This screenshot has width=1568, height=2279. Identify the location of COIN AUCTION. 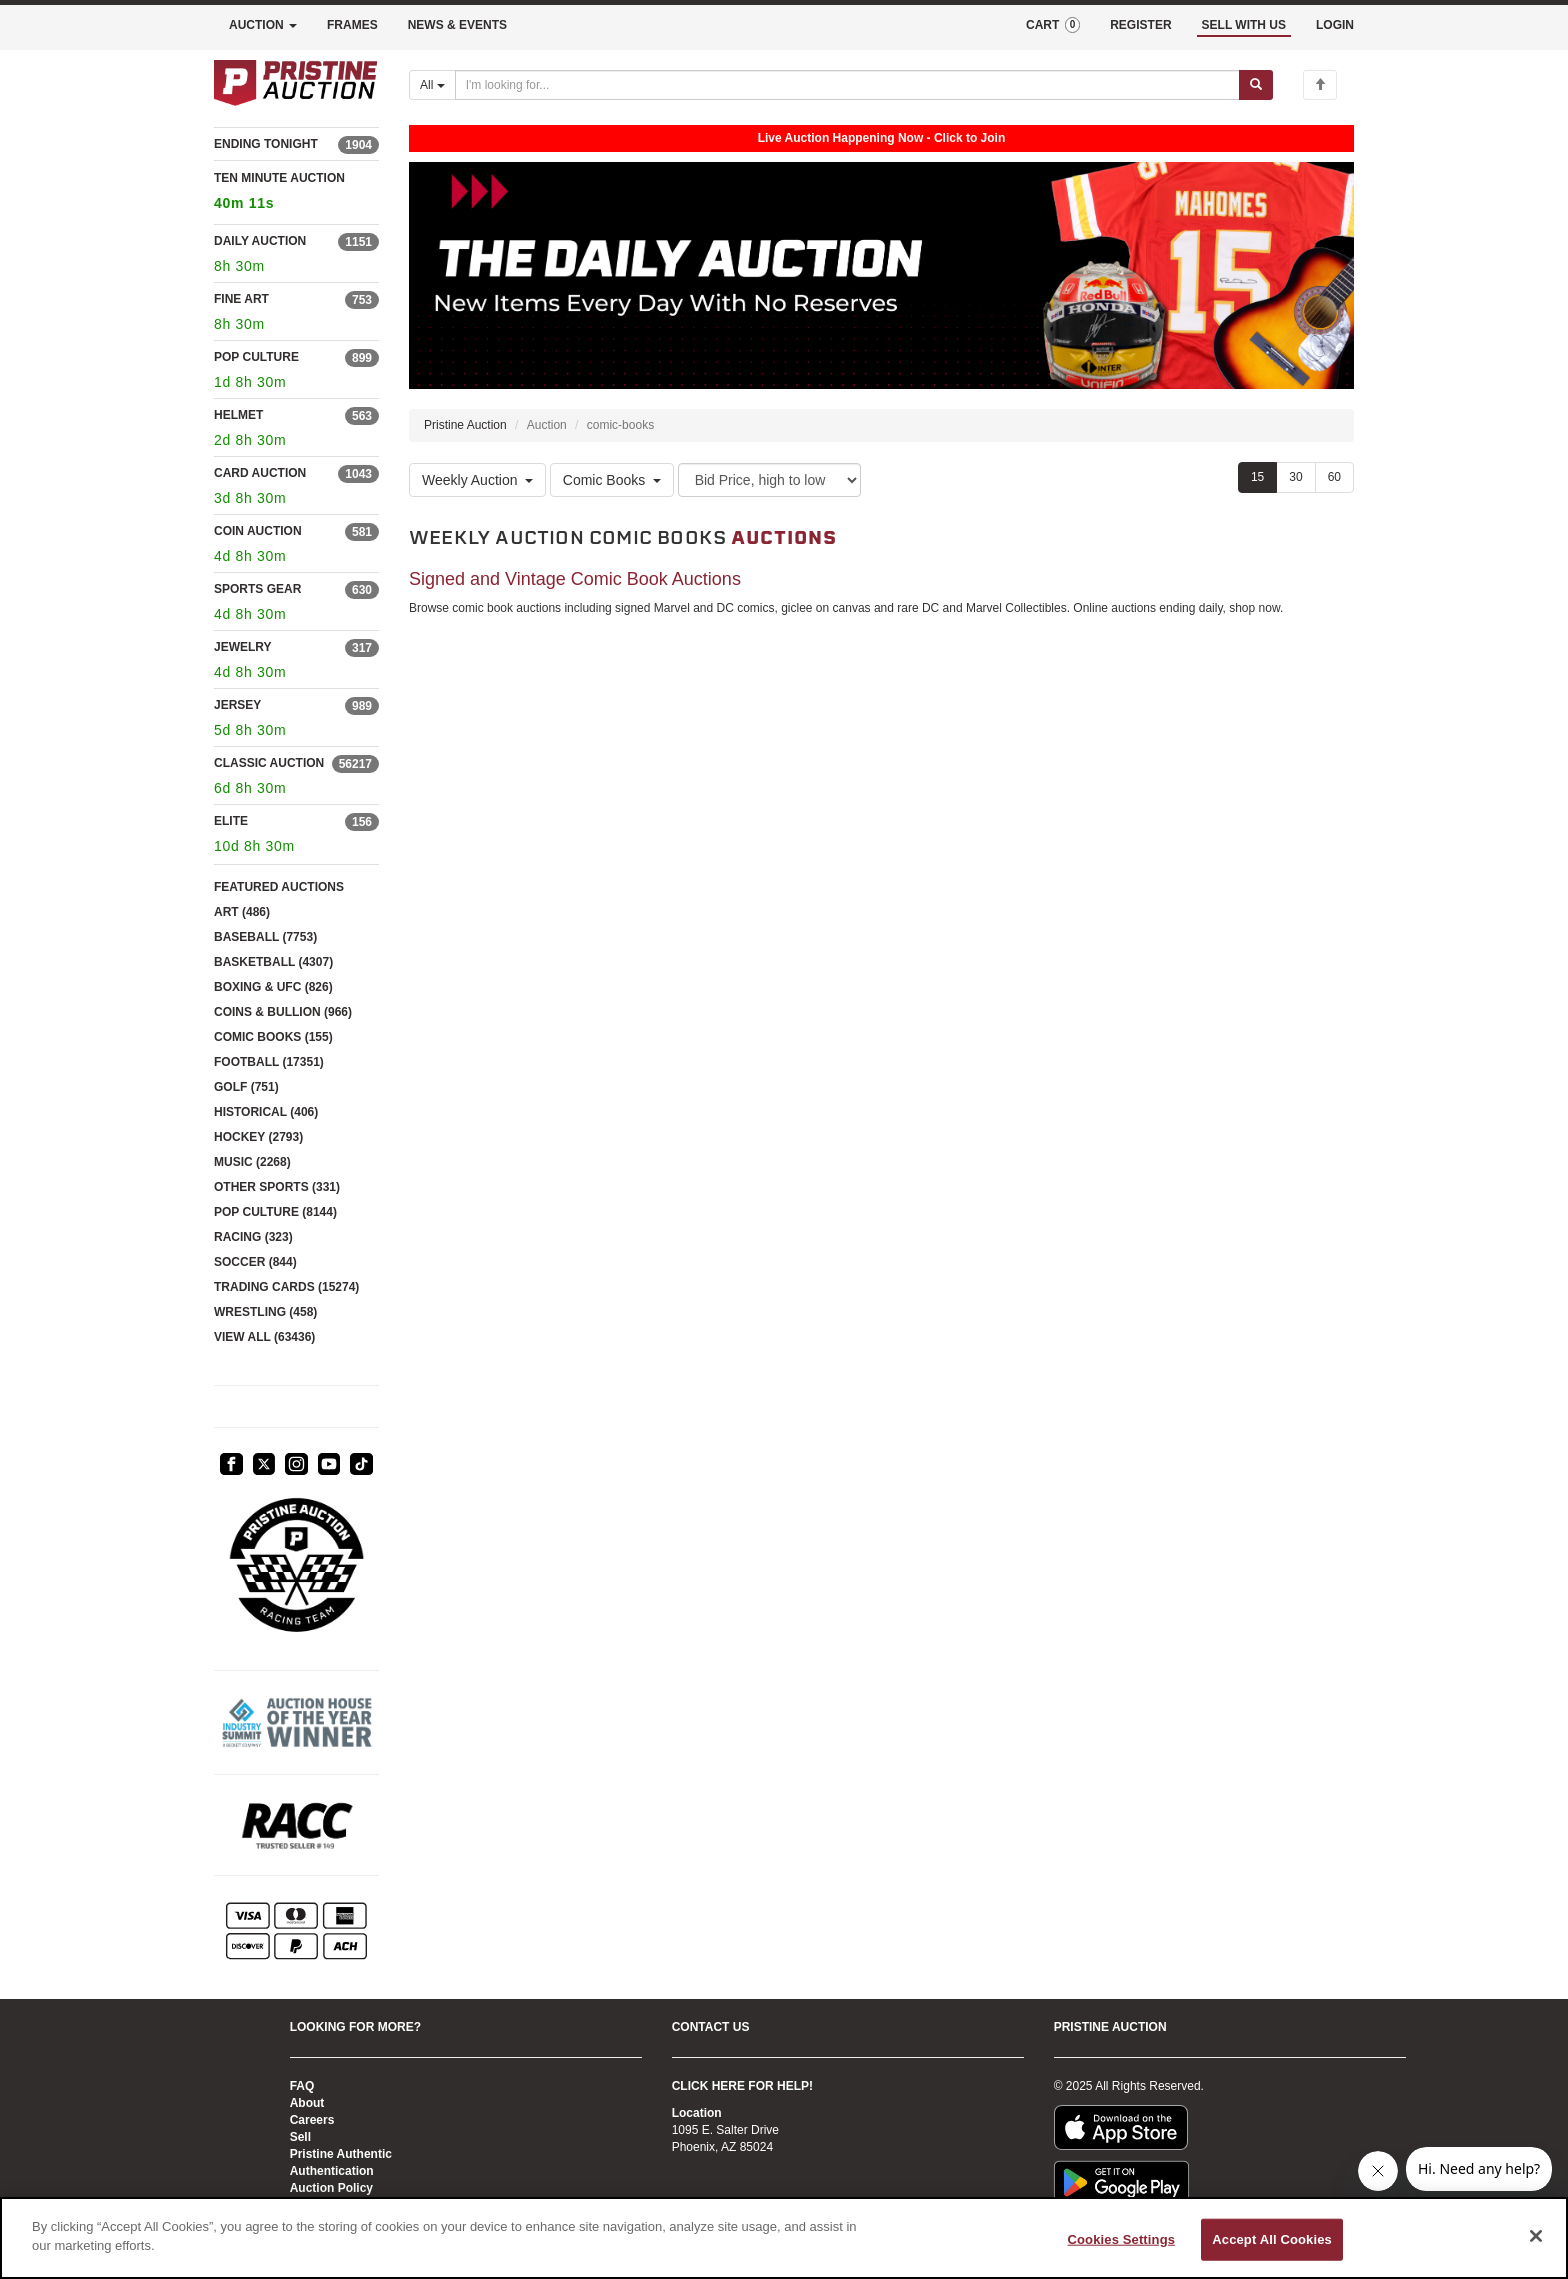
(258, 531).